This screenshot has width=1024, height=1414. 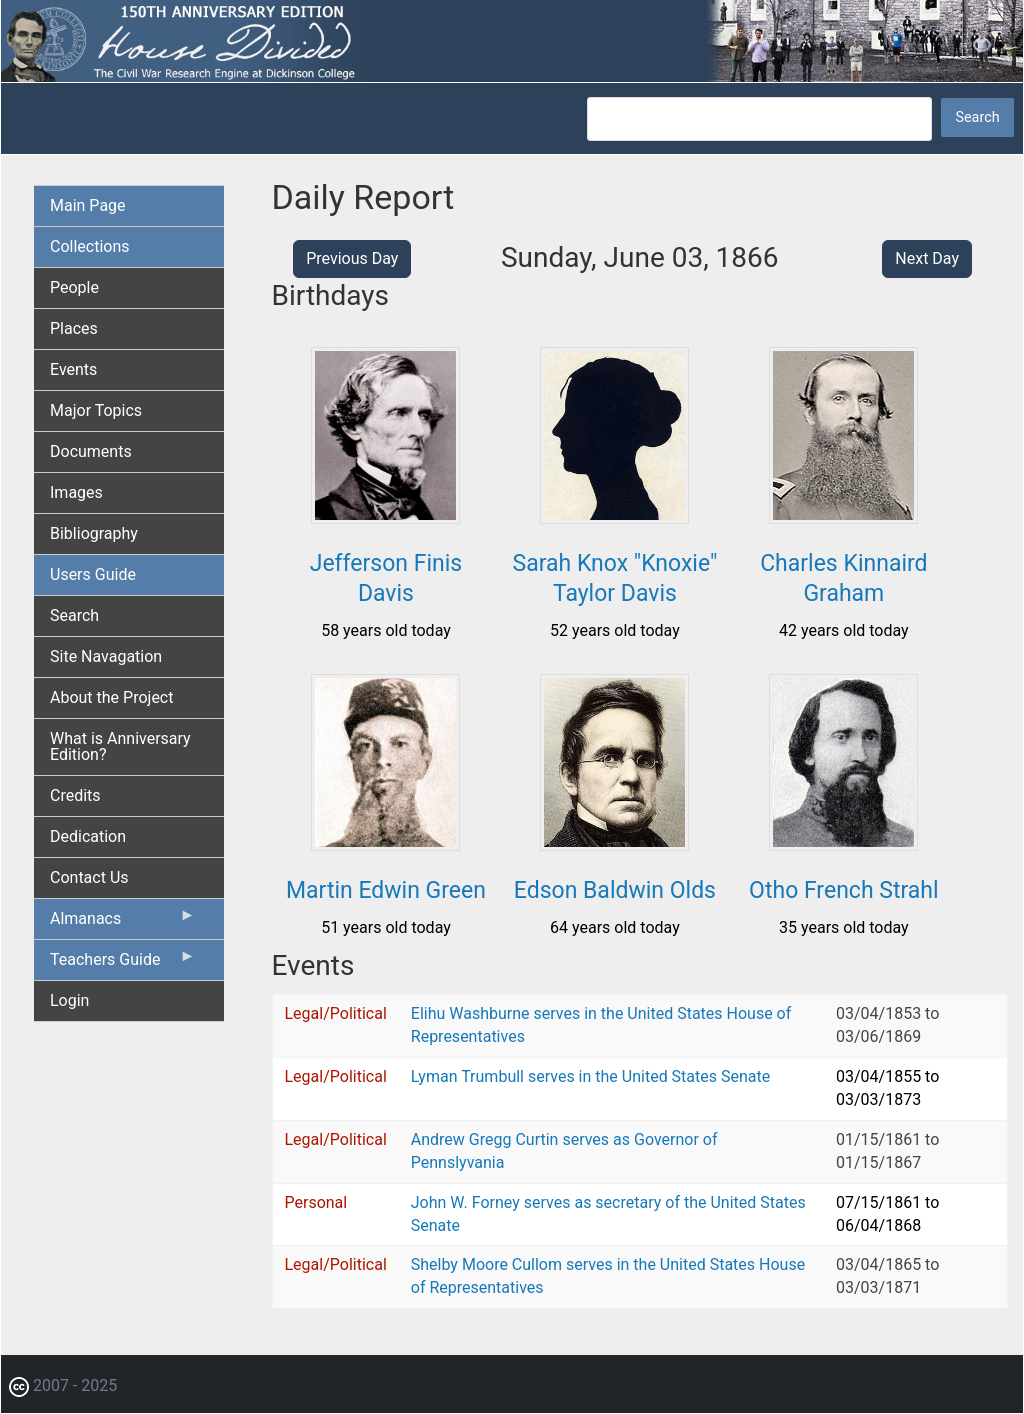 What do you see at coordinates (88, 836) in the screenshot?
I see `Dedication [menuitem]` at bounding box center [88, 836].